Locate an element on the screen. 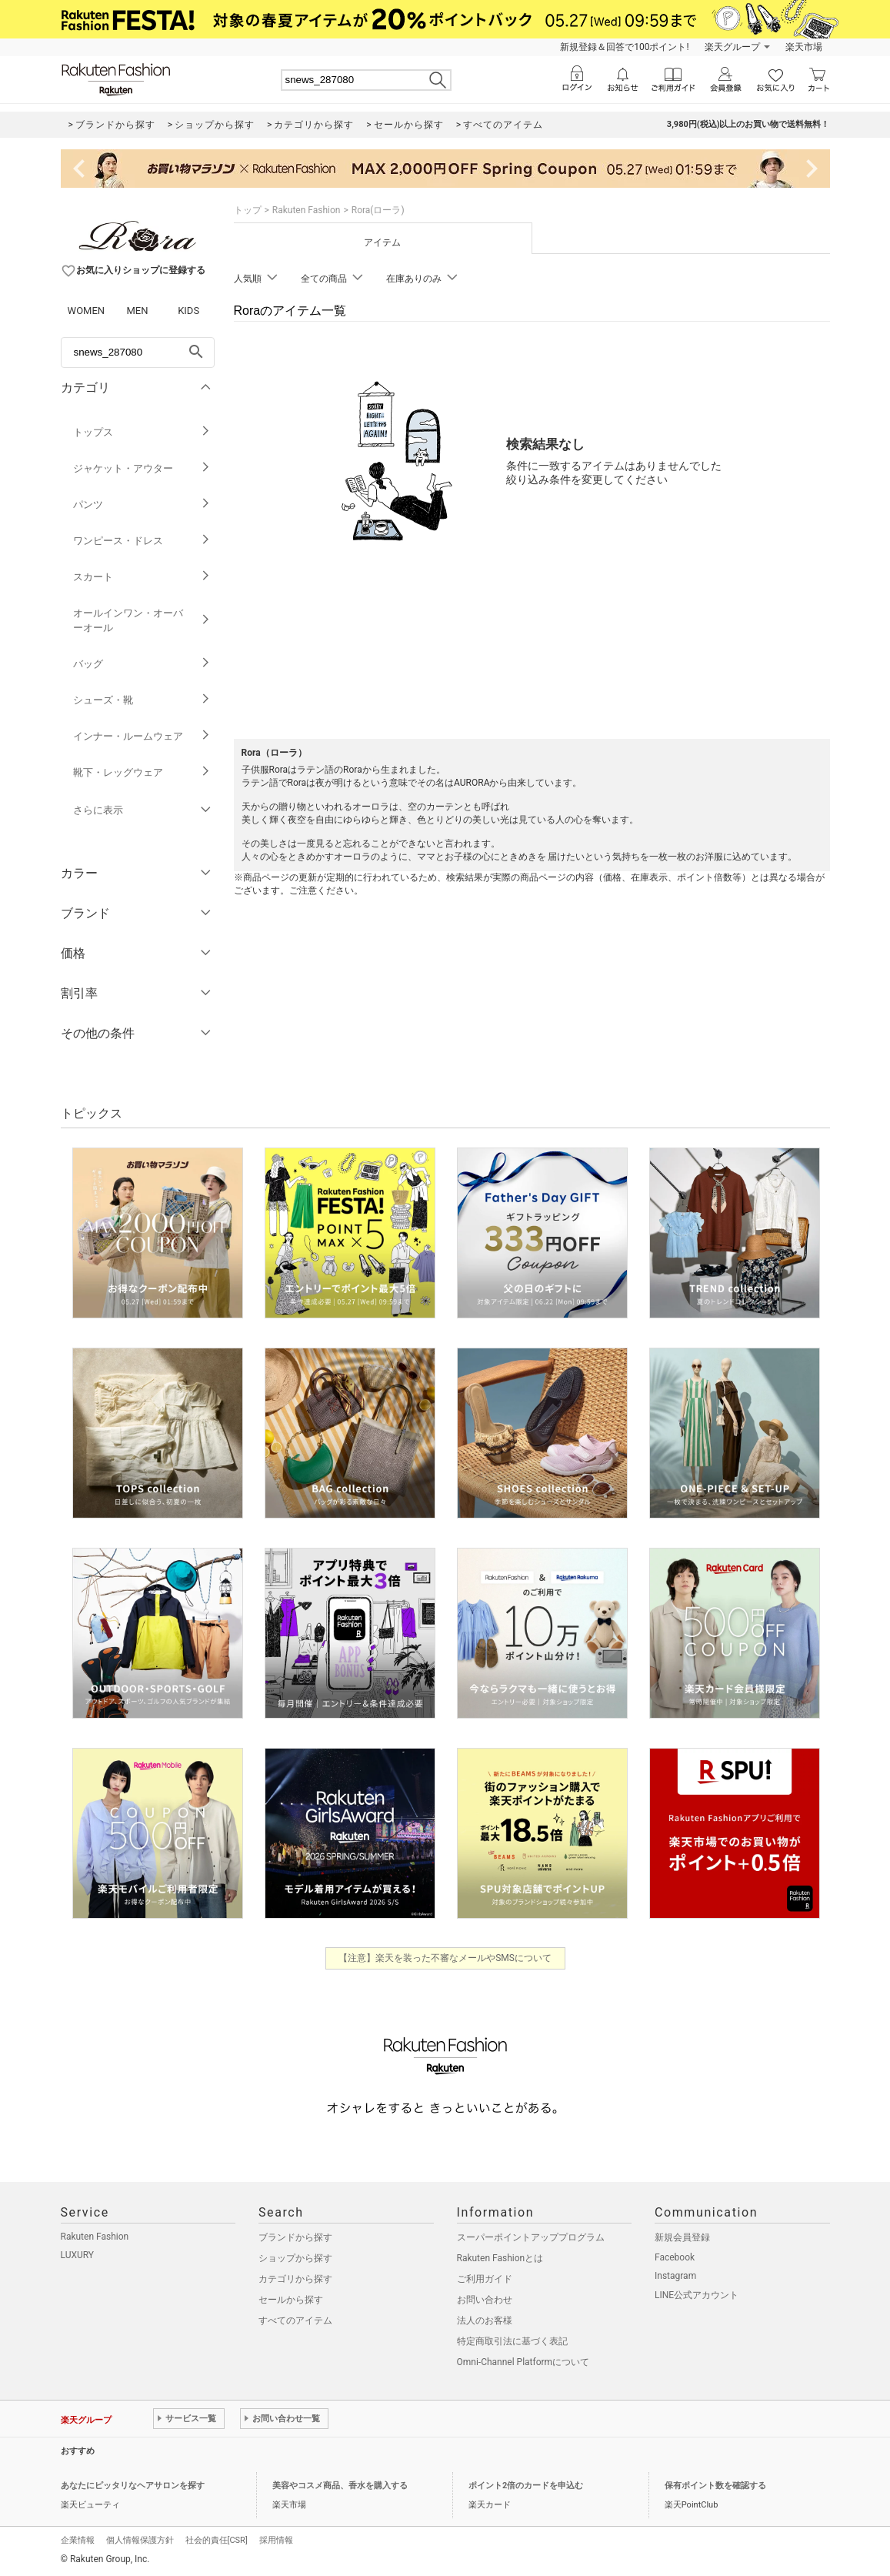 Image resolution: width=890 pixels, height=2576 pixels. 新規登録＆回答で100ポイント! is located at coordinates (624, 47).